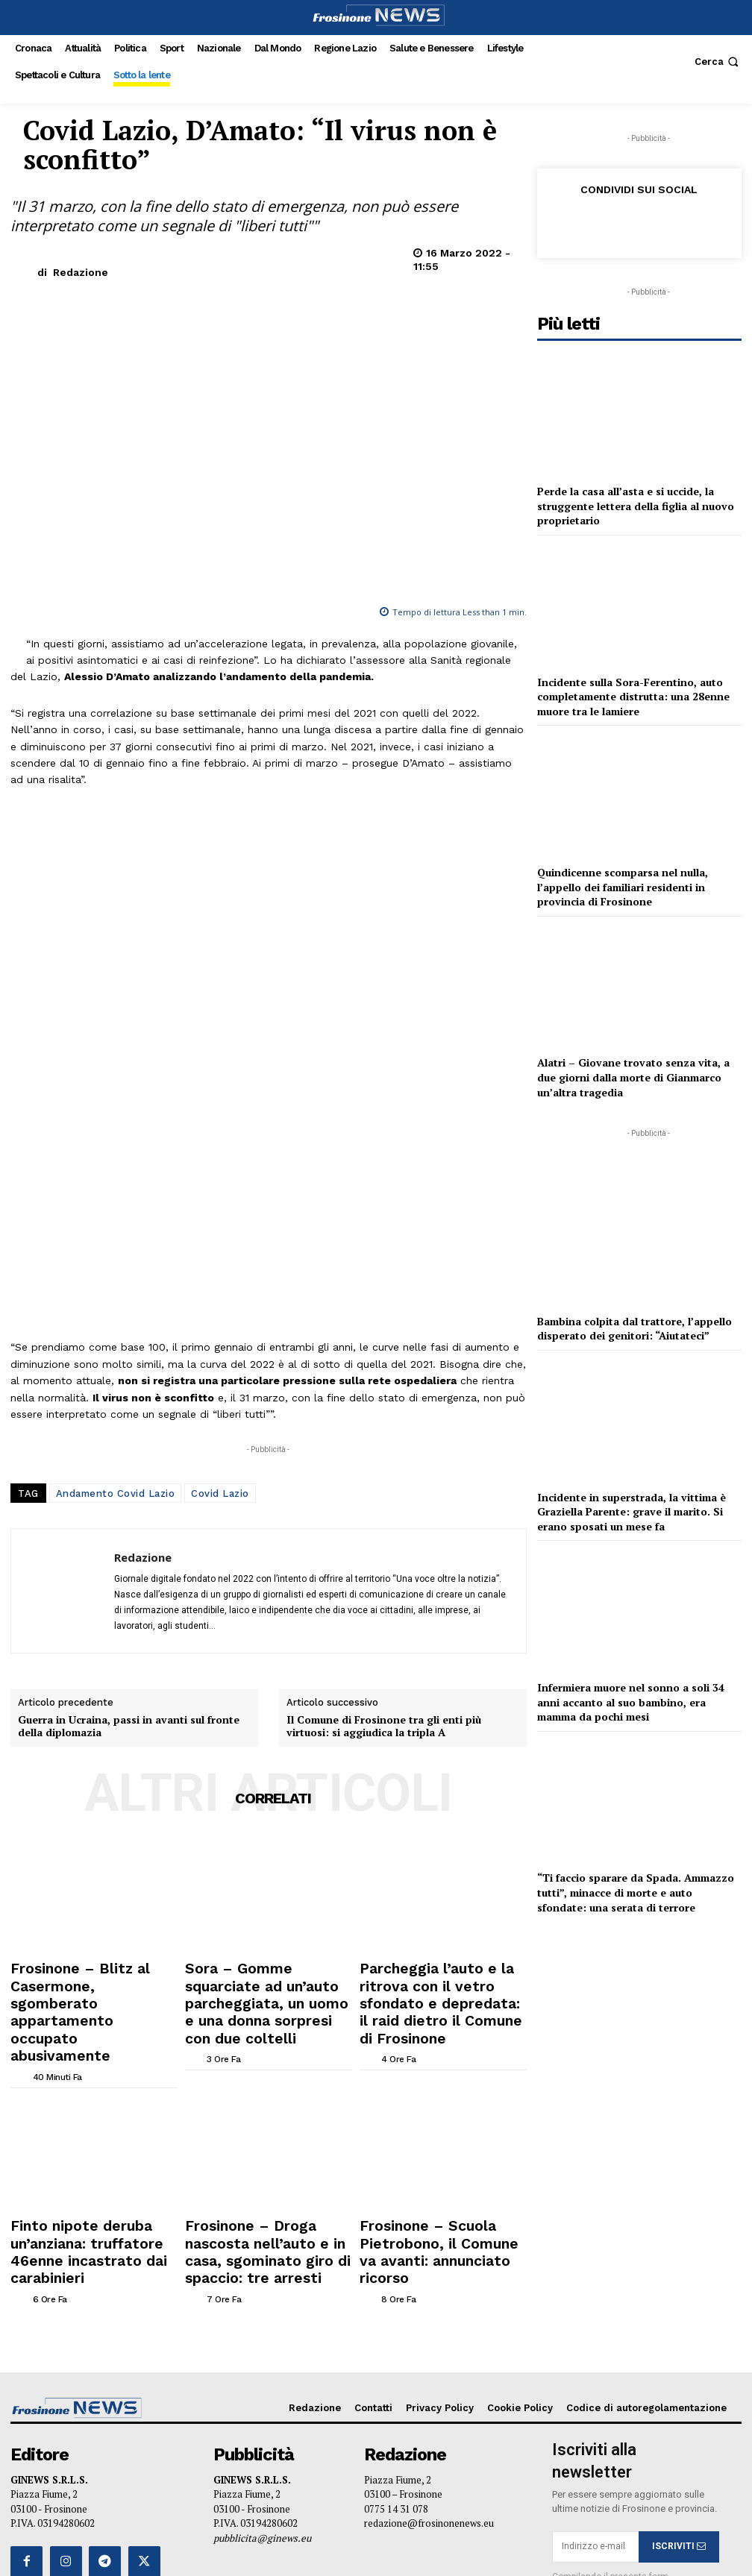  I want to click on Covid Lazio, so click(220, 1285).